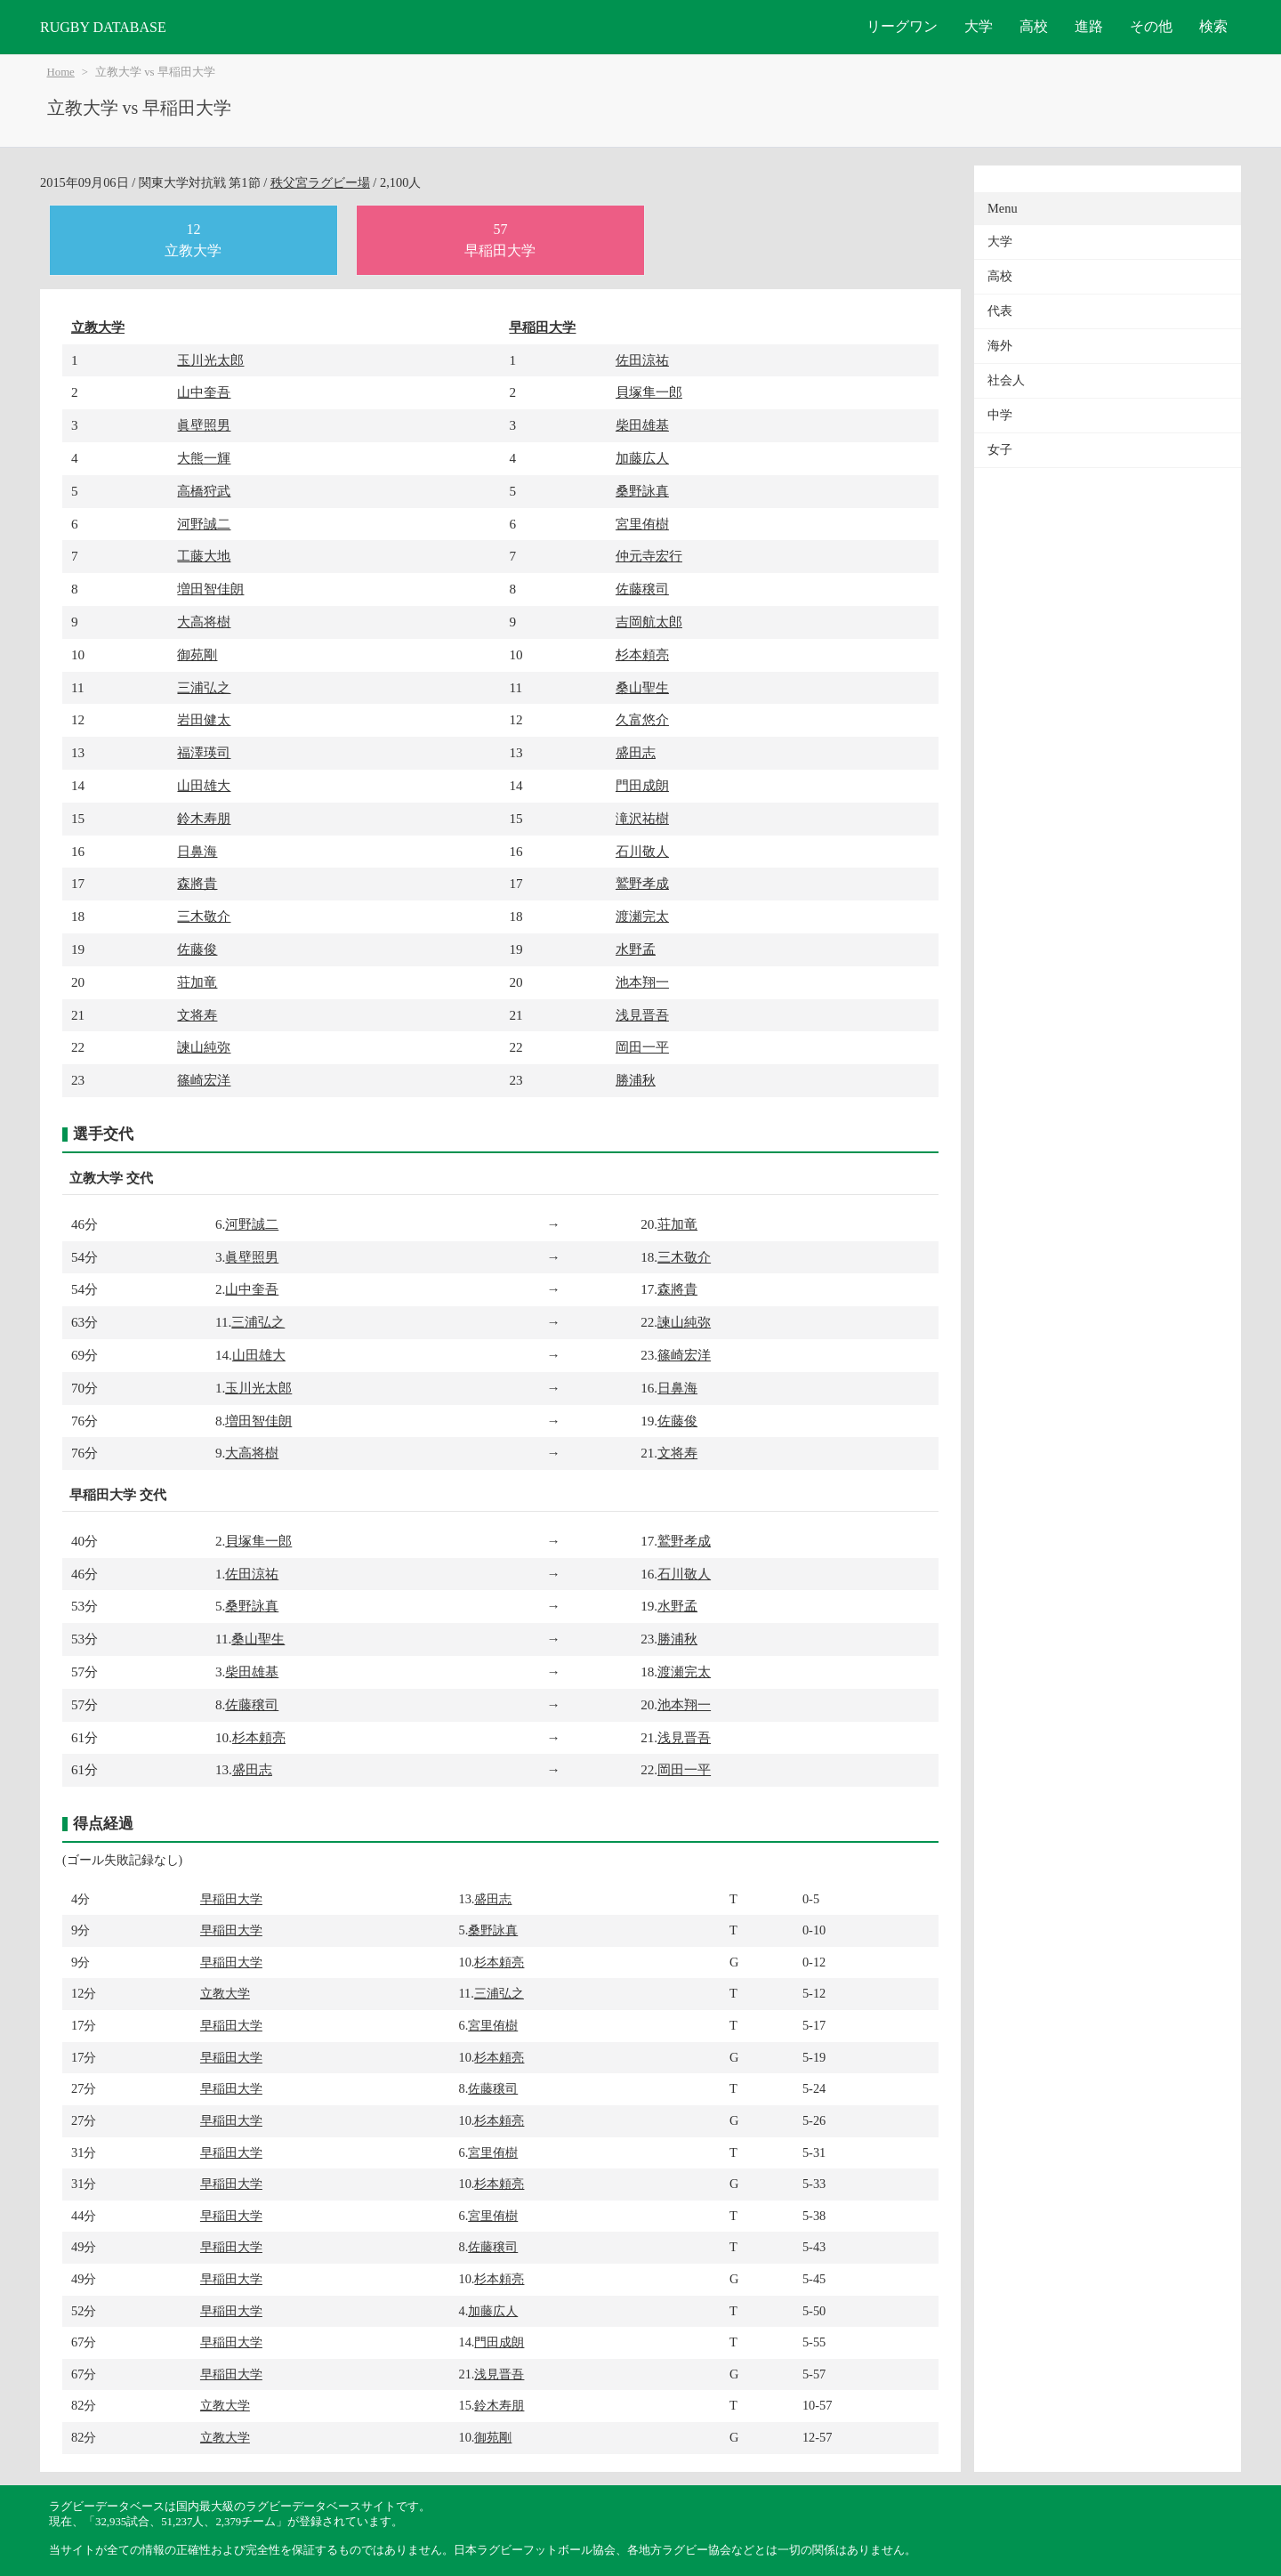 This screenshot has height=2576, width=1281. Describe the element at coordinates (203, 523) in the screenshot. I see `河野誠二` at that location.